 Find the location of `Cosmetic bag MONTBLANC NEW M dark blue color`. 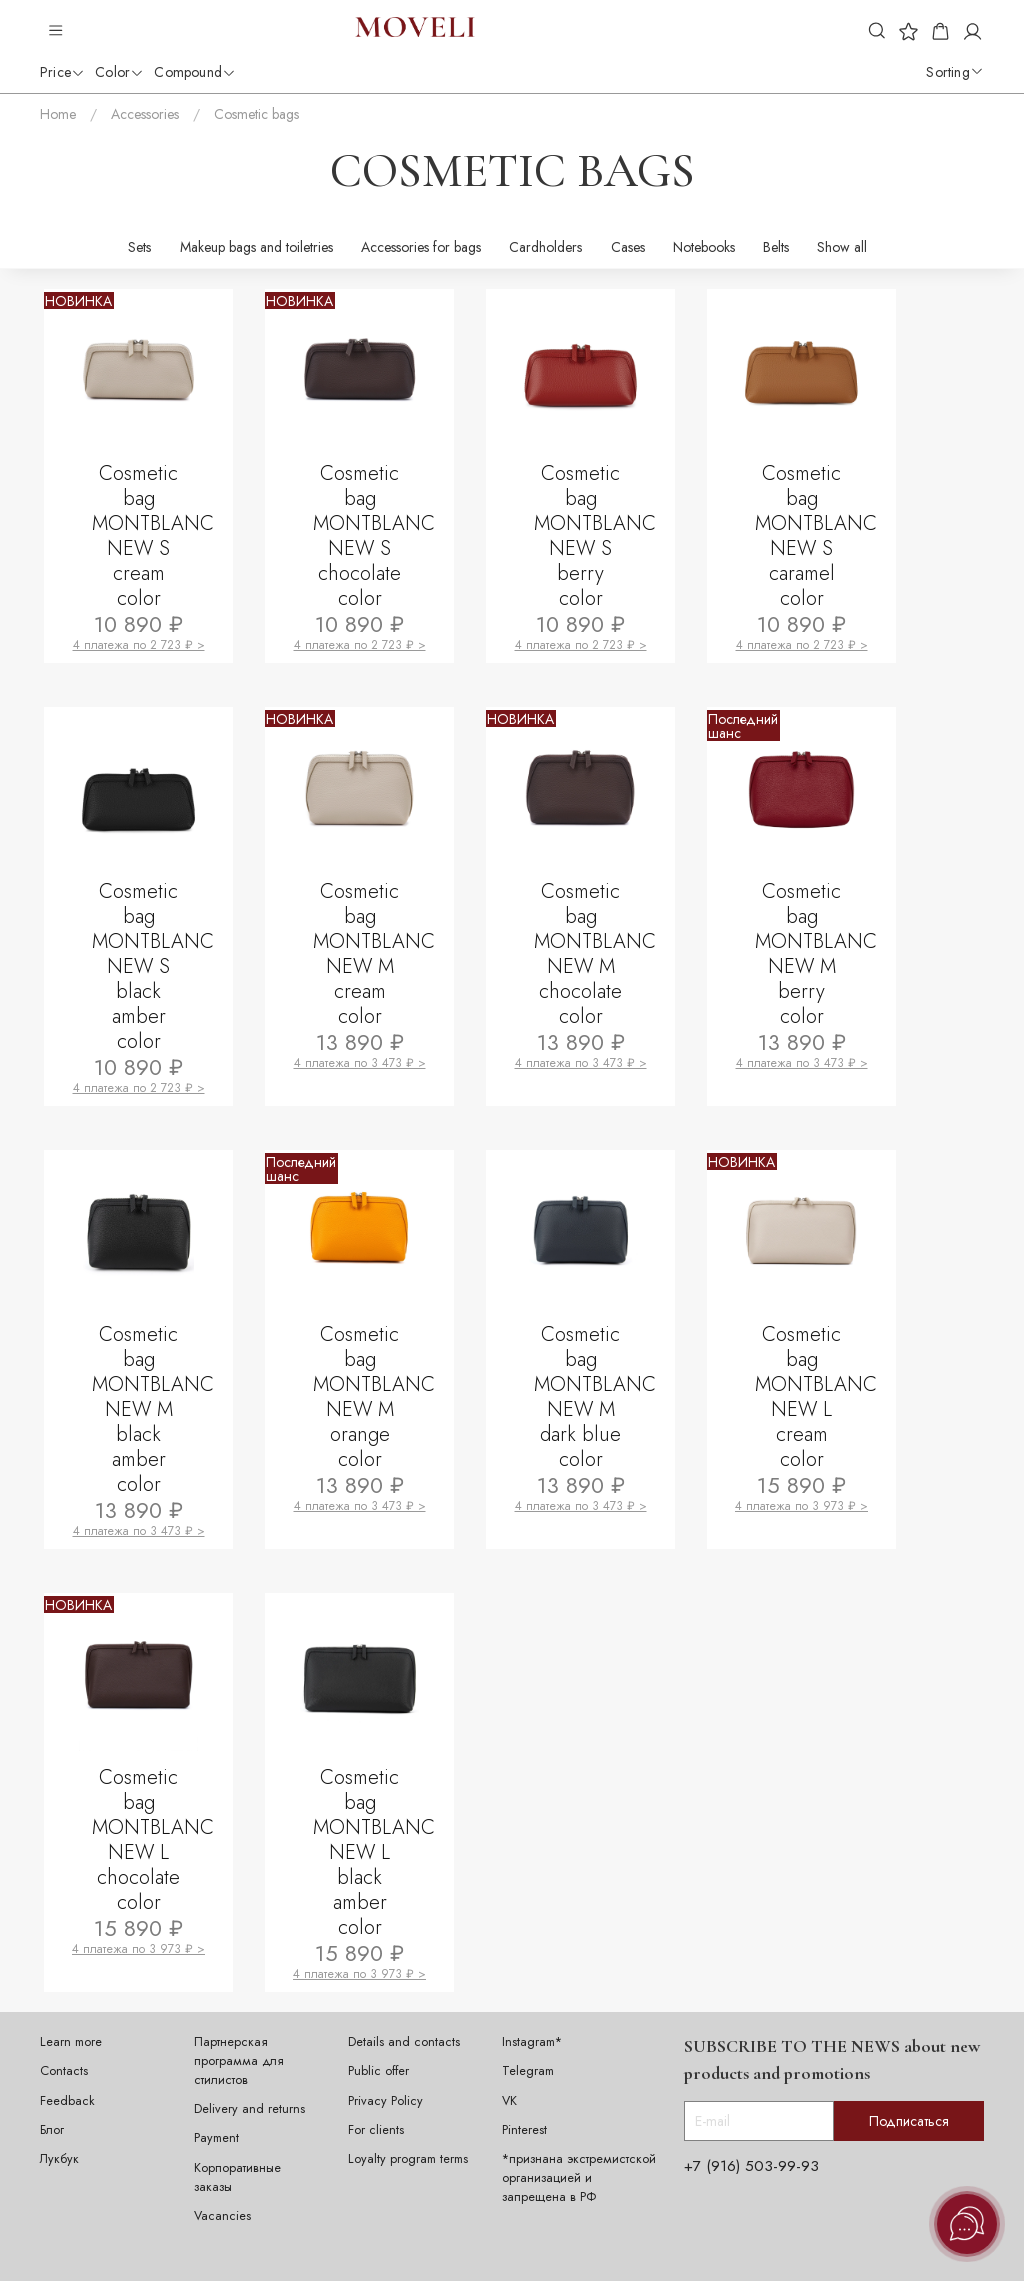

Cosmetic bag MONTBLANC NEW M dark blue color is located at coordinates (597, 1397).